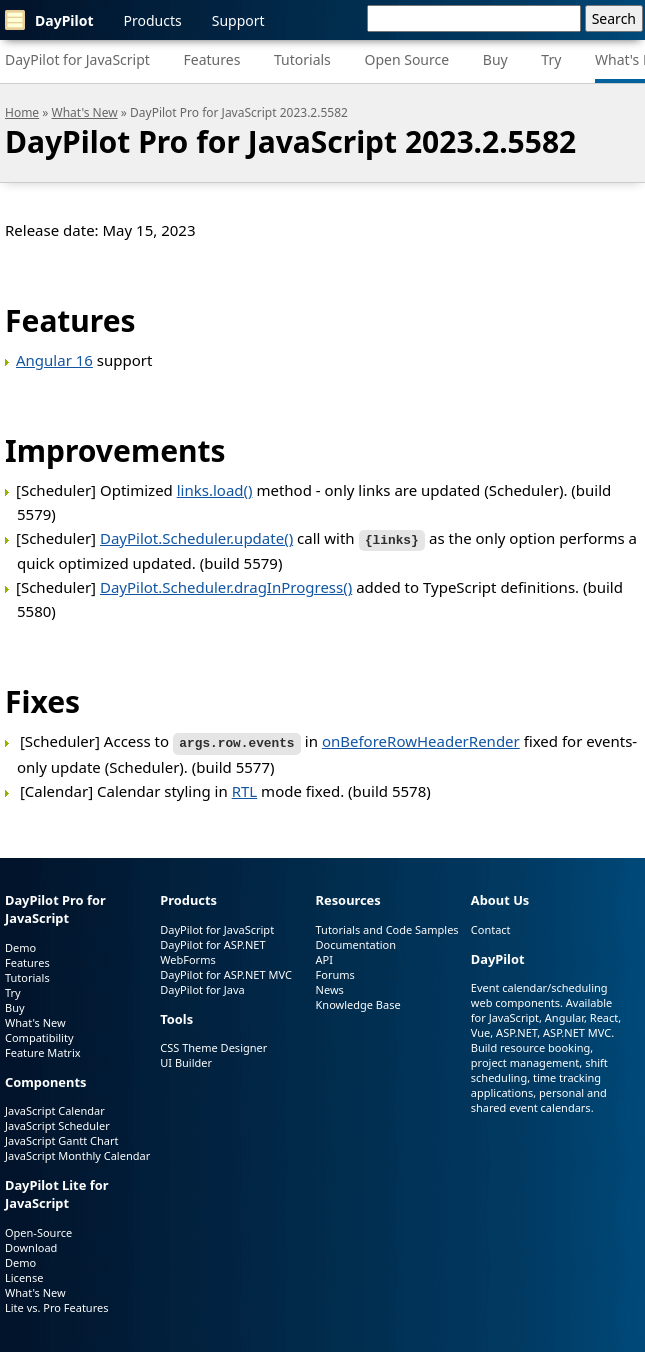 This screenshot has width=645, height=1352. What do you see at coordinates (54, 360) in the screenshot?
I see `Angular 16` at bounding box center [54, 360].